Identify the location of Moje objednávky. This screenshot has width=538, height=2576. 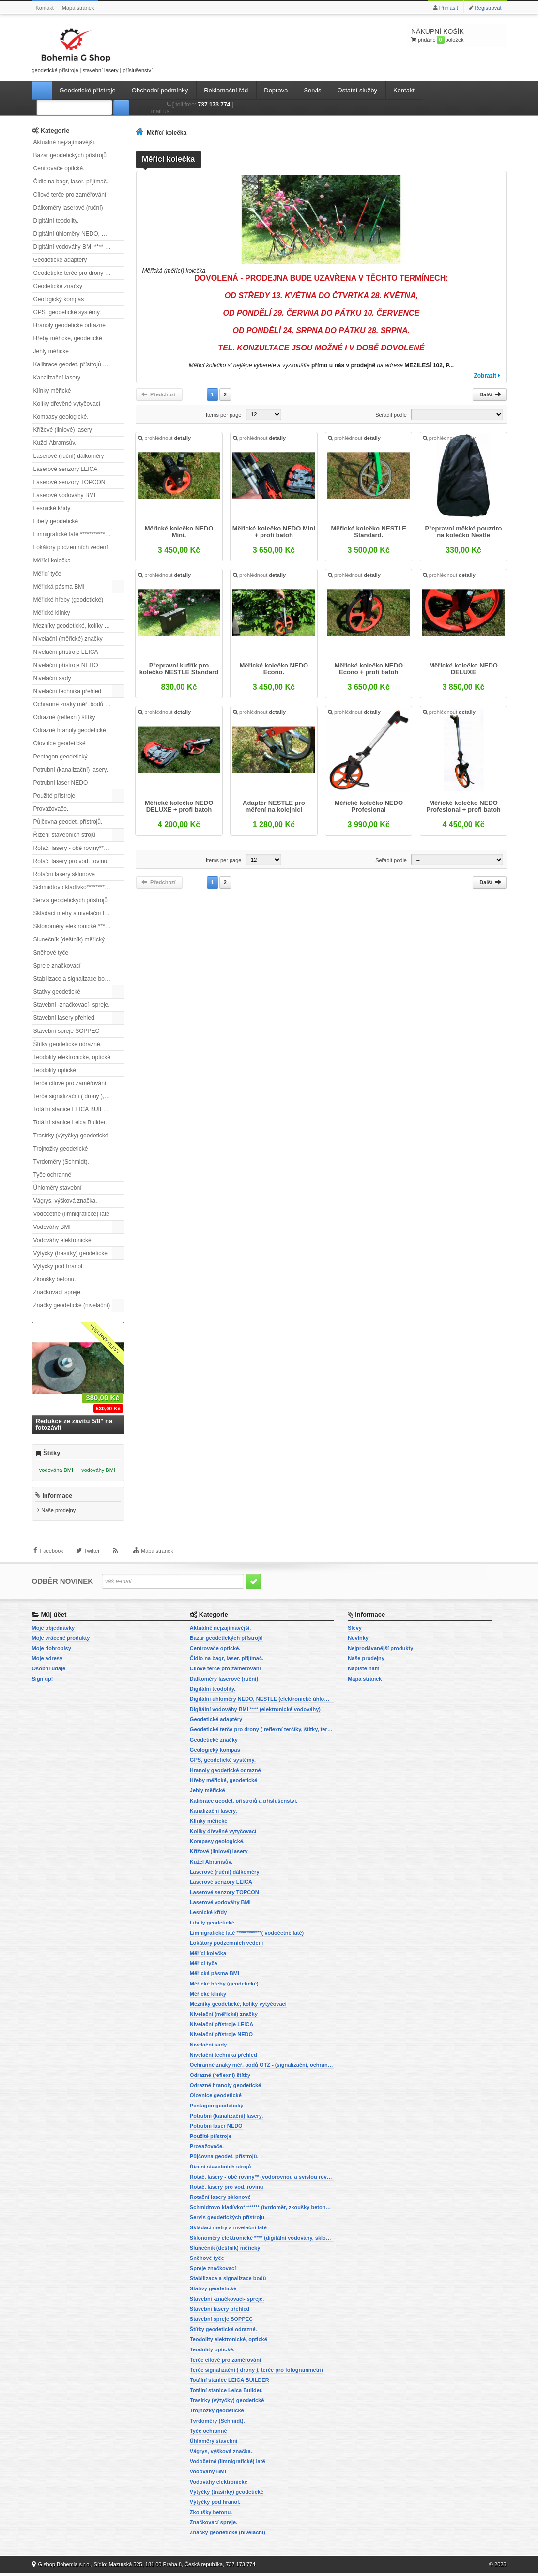
(53, 1631).